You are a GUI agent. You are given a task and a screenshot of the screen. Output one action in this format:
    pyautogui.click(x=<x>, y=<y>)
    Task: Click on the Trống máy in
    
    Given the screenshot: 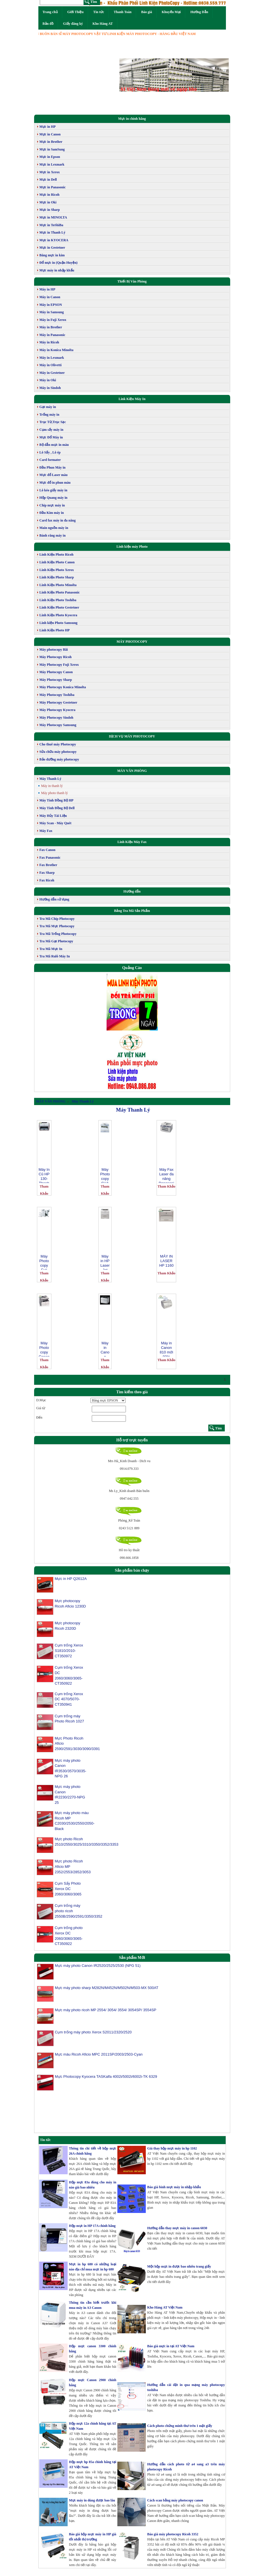 What is the action you would take?
    pyautogui.click(x=49, y=415)
    